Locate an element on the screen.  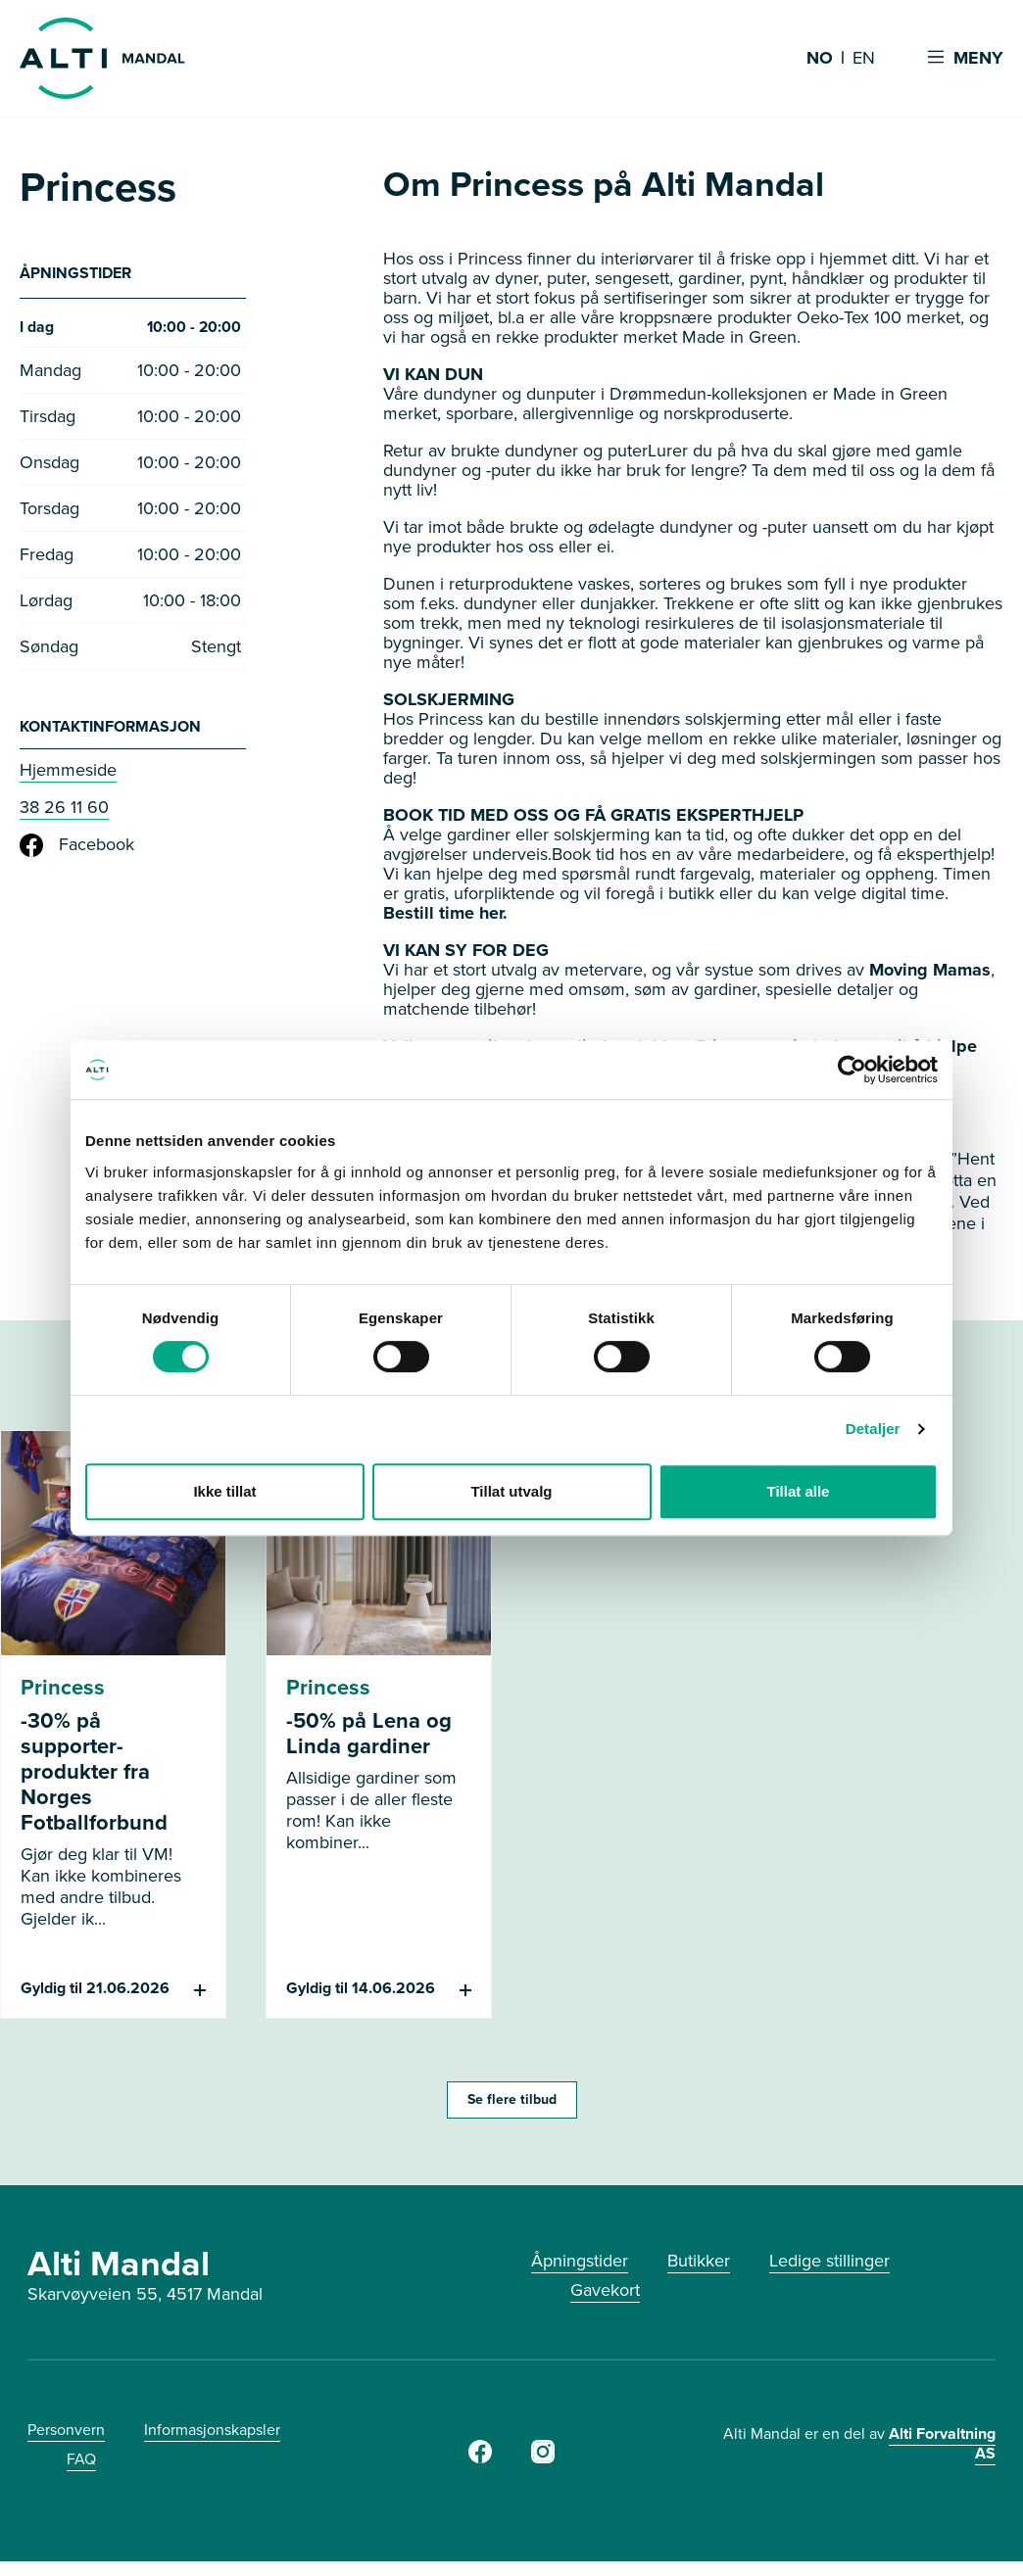
[Facebook] is located at coordinates (480, 2457).